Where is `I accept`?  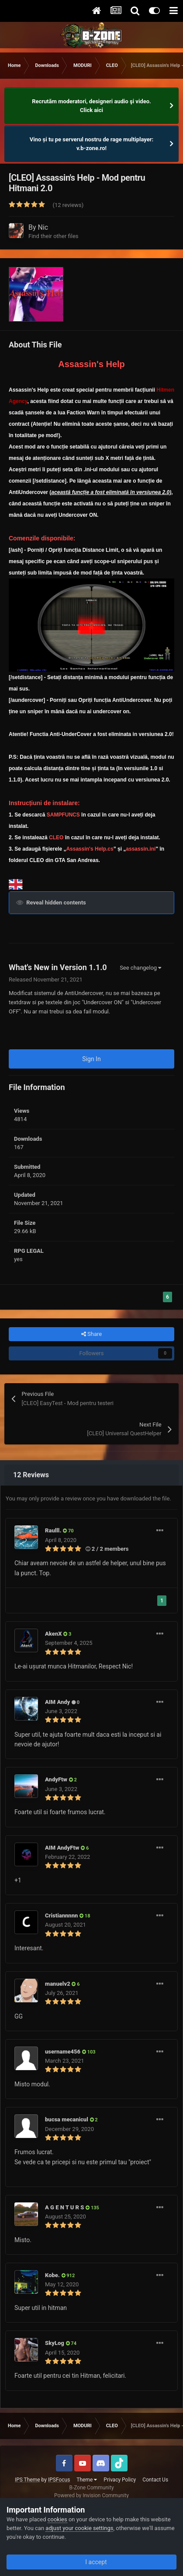 I accept is located at coordinates (91, 2561).